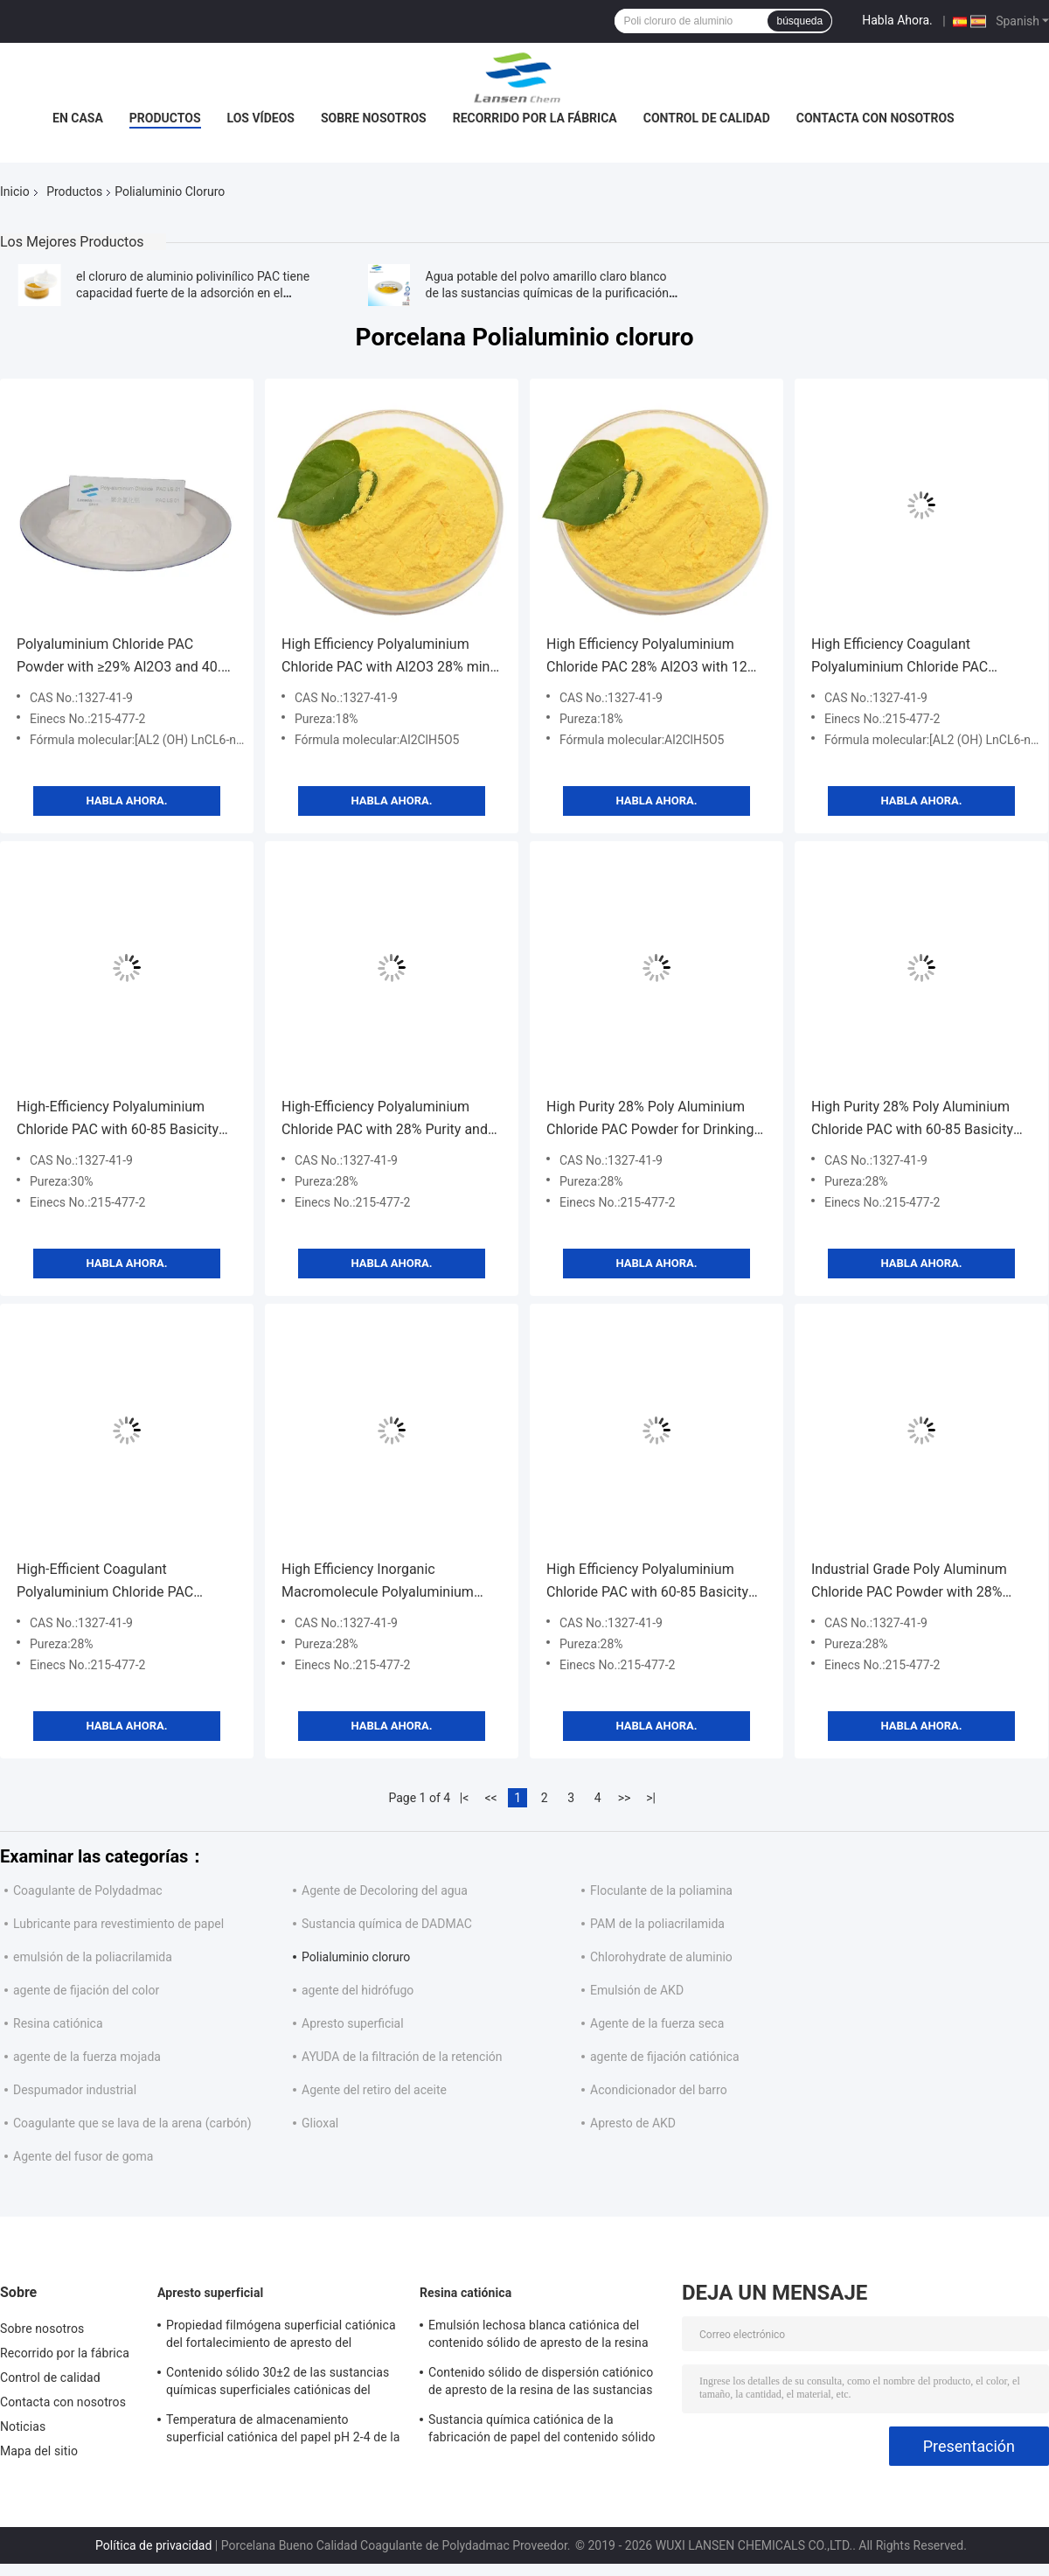  Describe the element at coordinates (74, 2090) in the screenshot. I see `Despumador industrial` at that location.